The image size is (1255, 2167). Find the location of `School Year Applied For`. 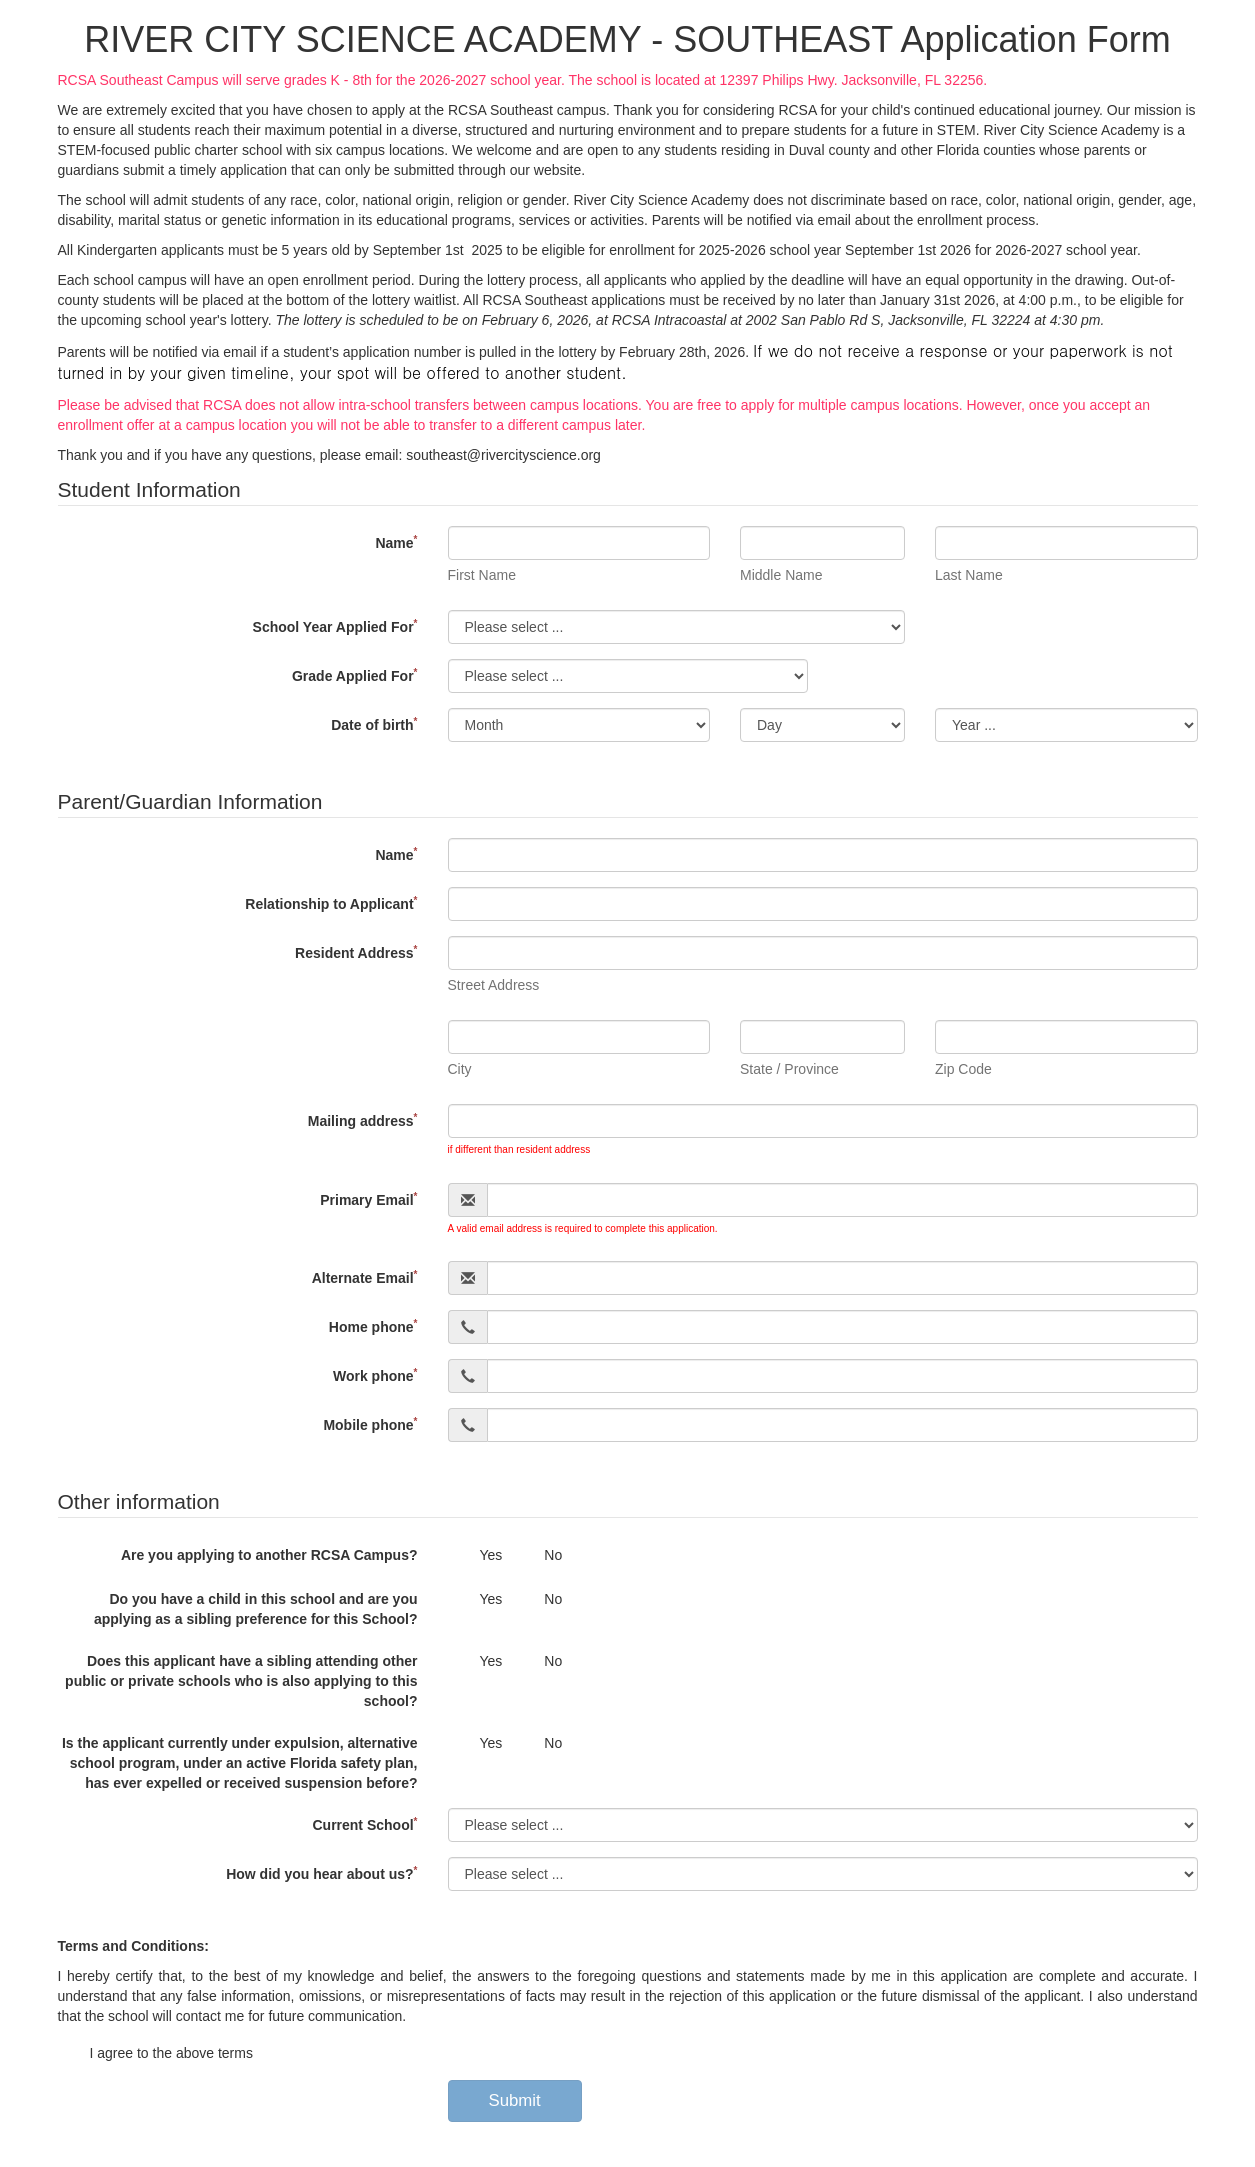

School Year Applied For is located at coordinates (335, 626).